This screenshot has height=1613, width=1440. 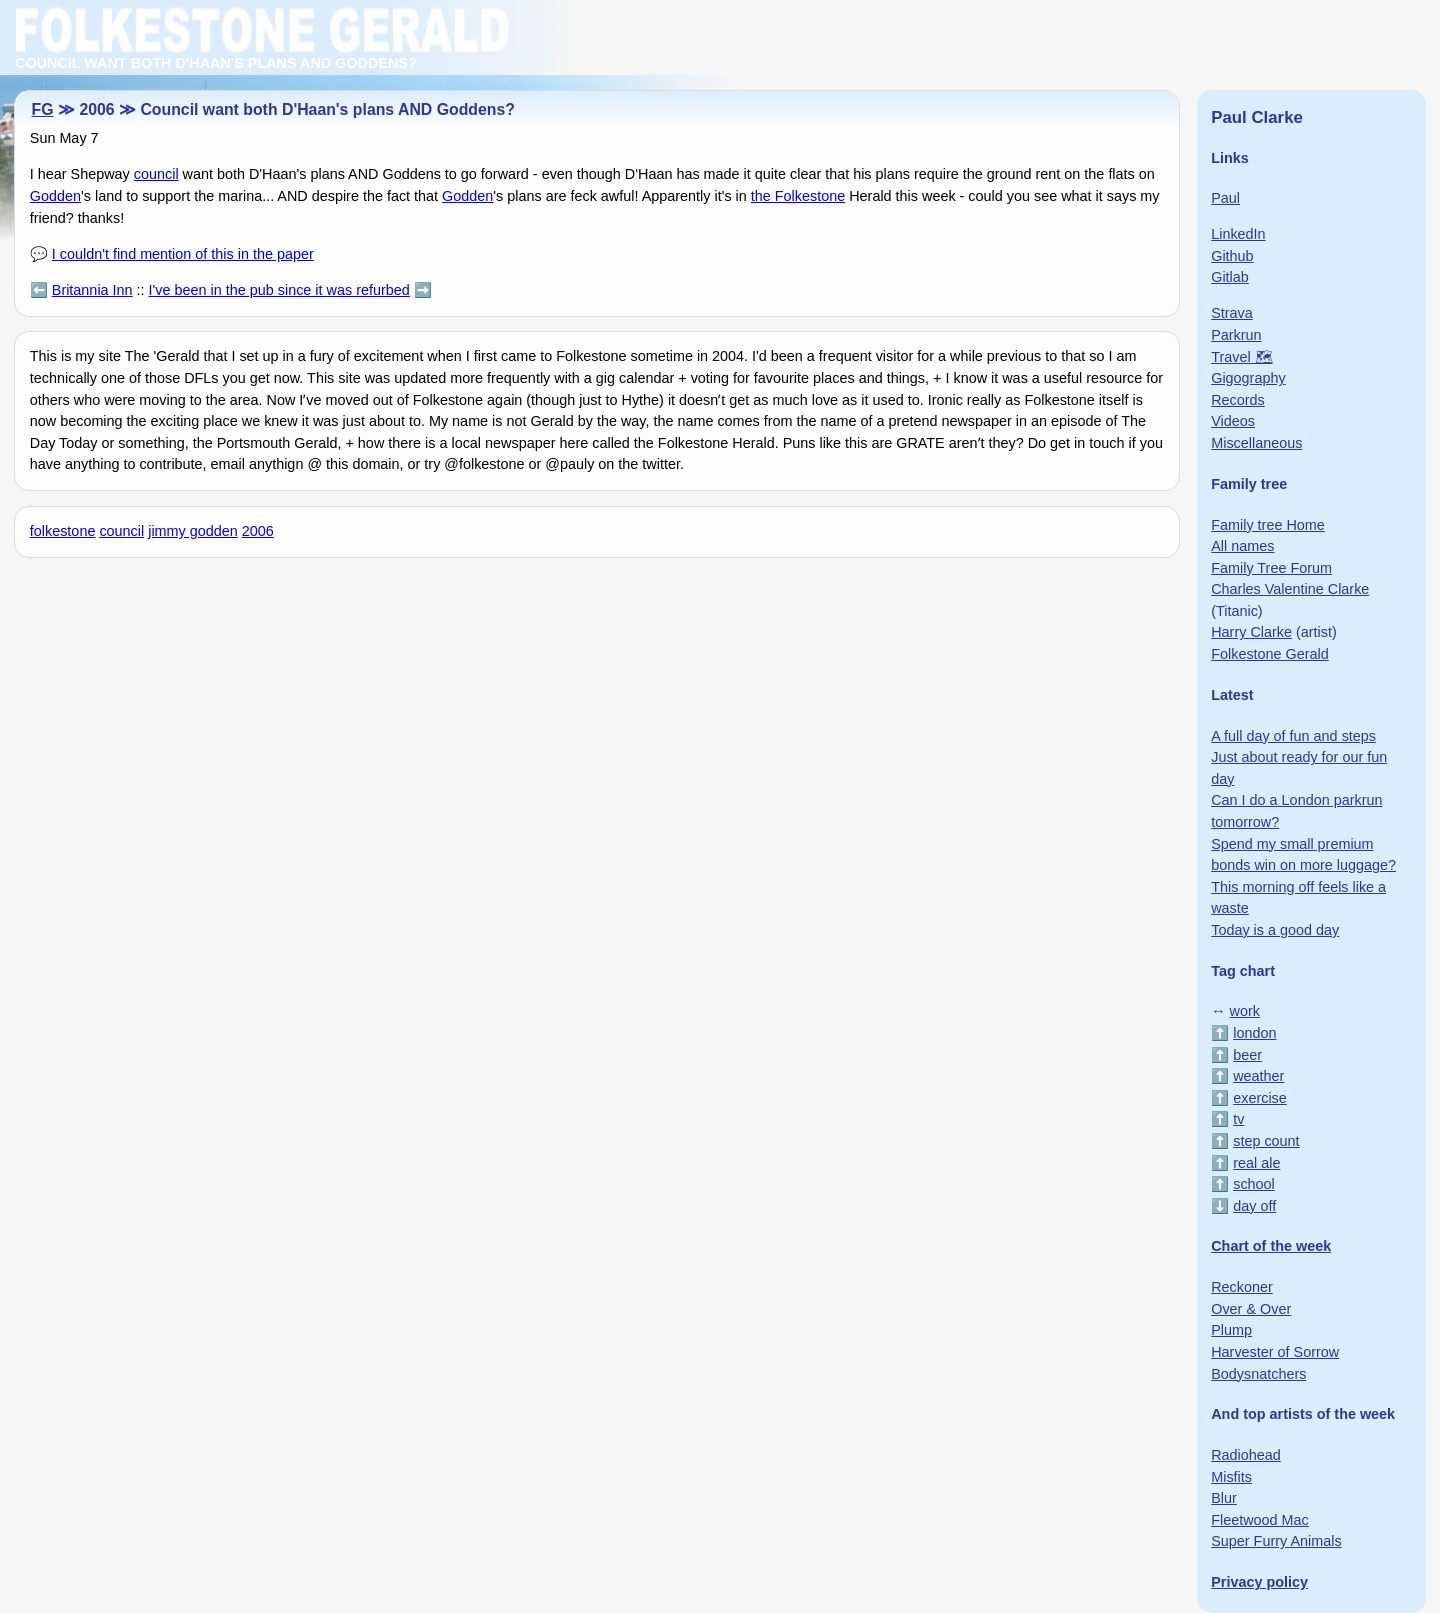 I want to click on folkestone, so click(x=63, y=531).